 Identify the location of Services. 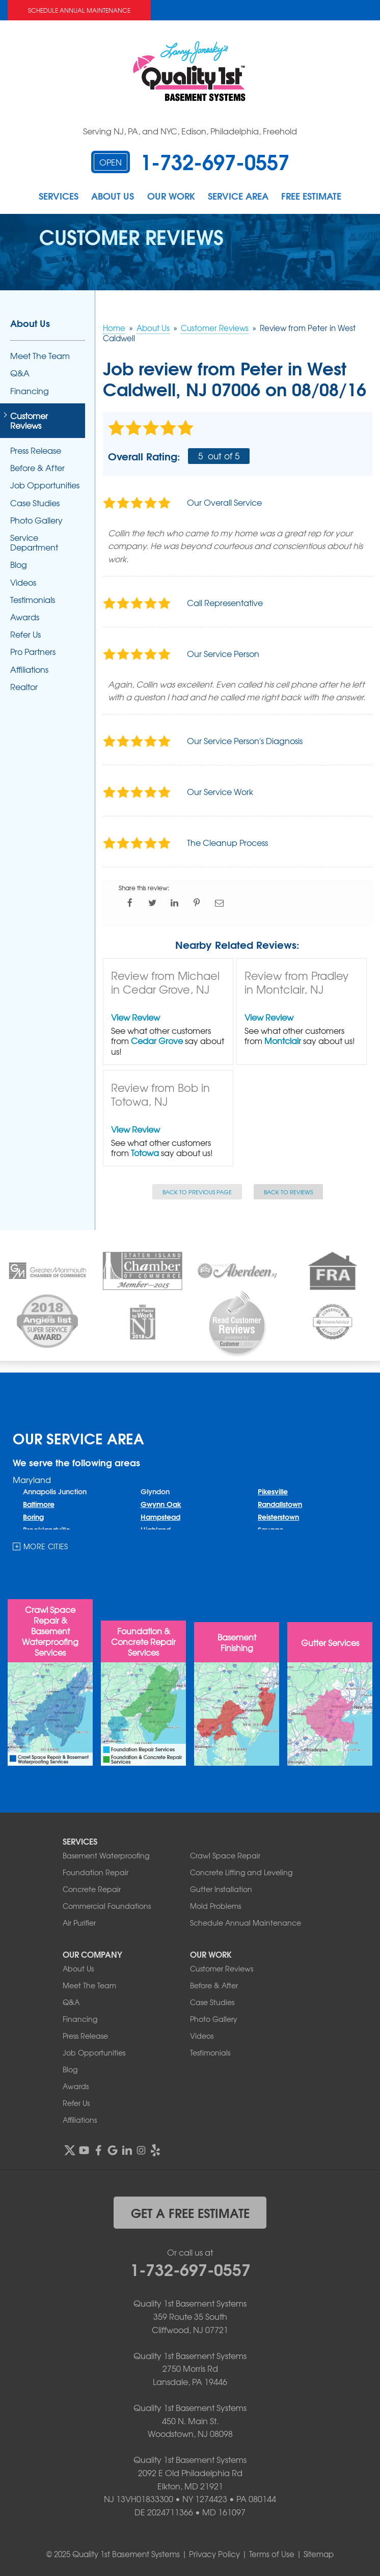
(58, 196).